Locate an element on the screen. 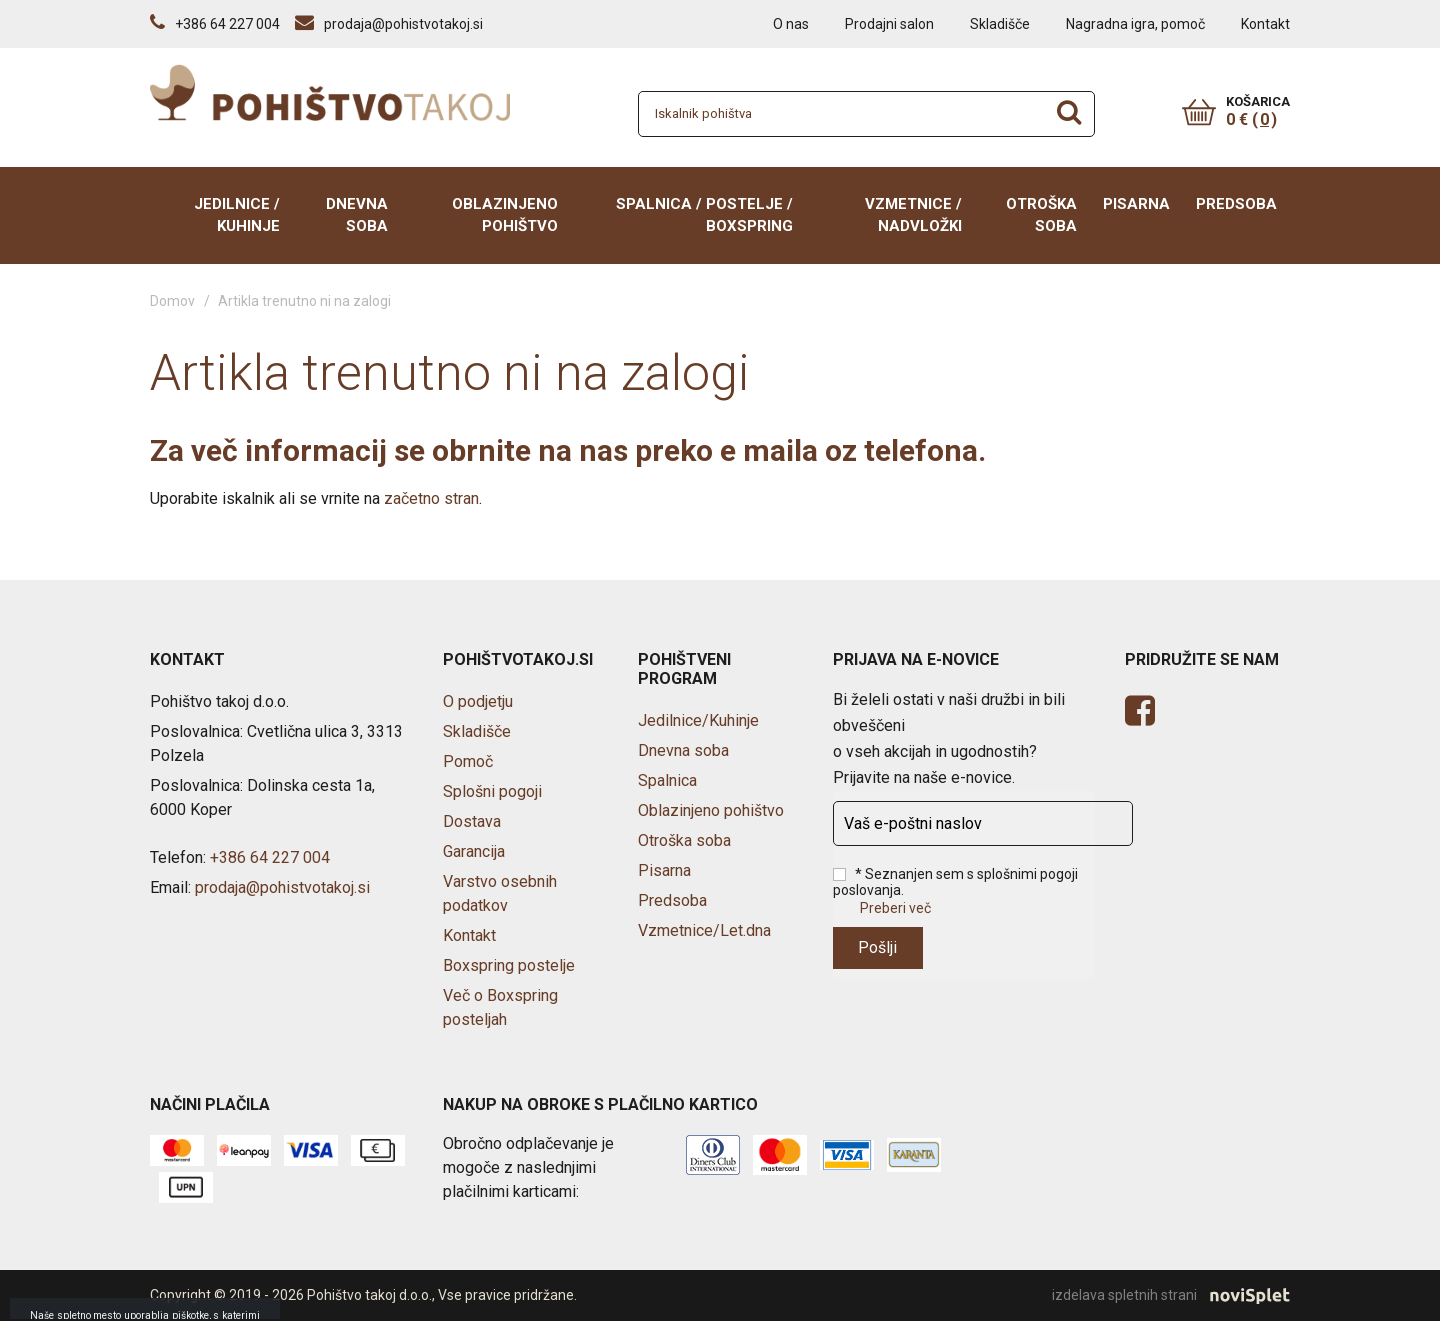 This screenshot has height=1321, width=1440. Kontakt is located at coordinates (1265, 24).